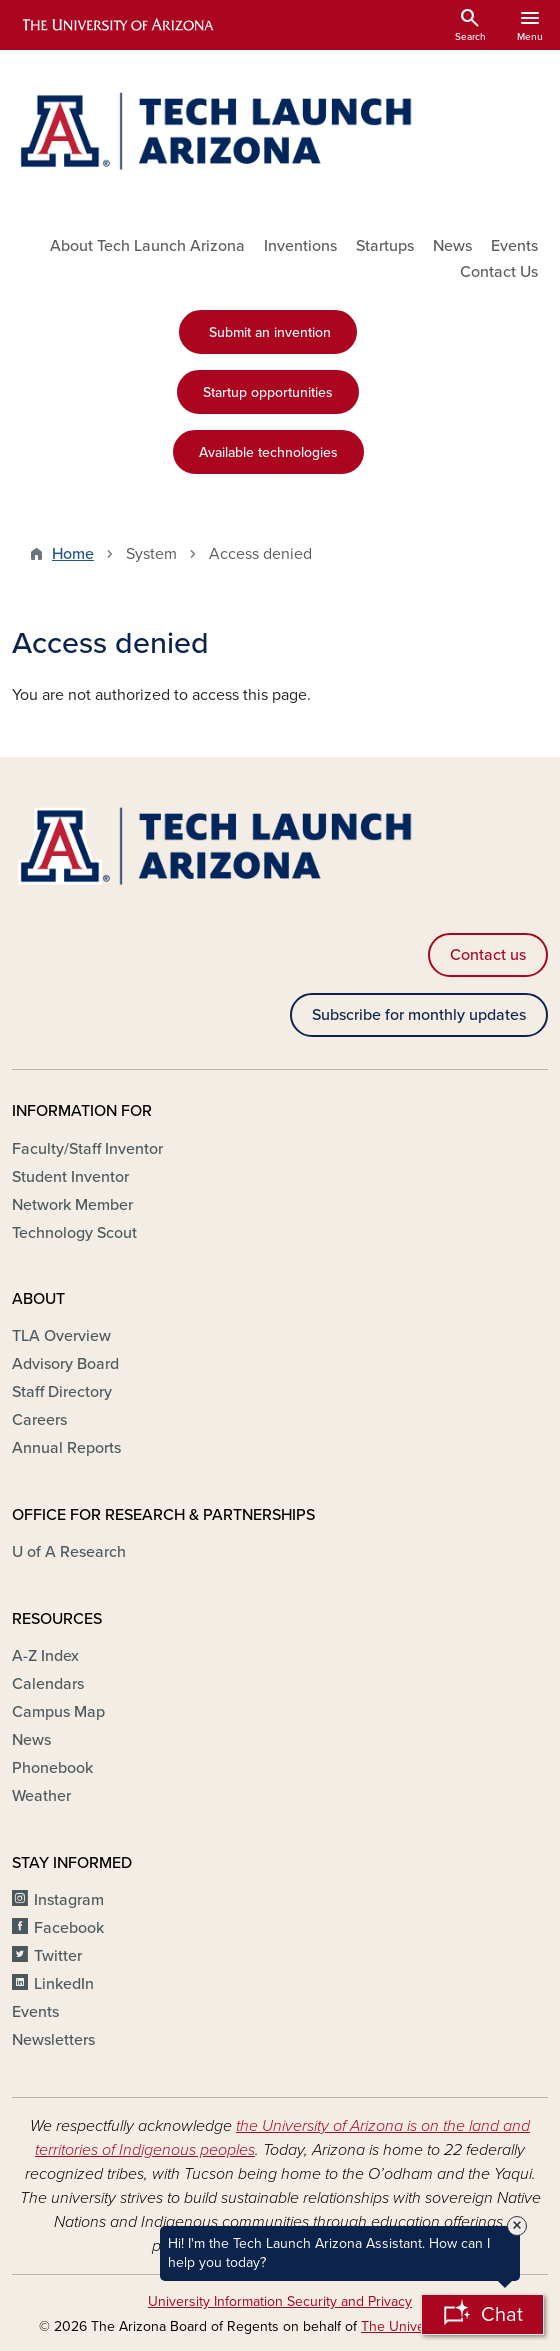 The image size is (560, 2351). What do you see at coordinates (69, 1900) in the screenshot?
I see `Instagram` at bounding box center [69, 1900].